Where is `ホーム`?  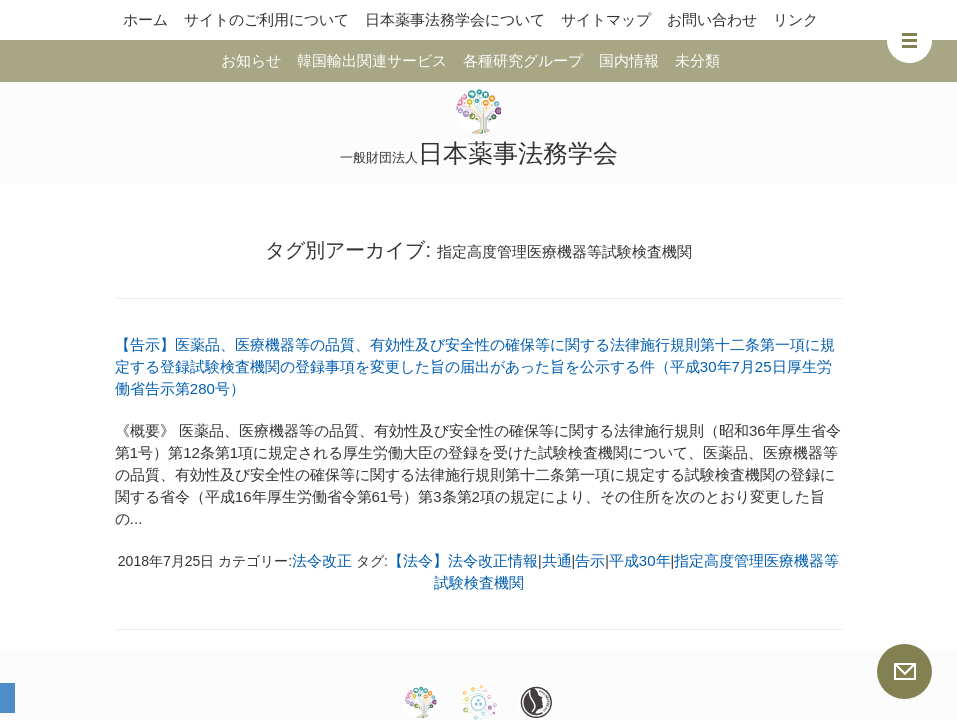
ホーム is located at coordinates (145, 19).